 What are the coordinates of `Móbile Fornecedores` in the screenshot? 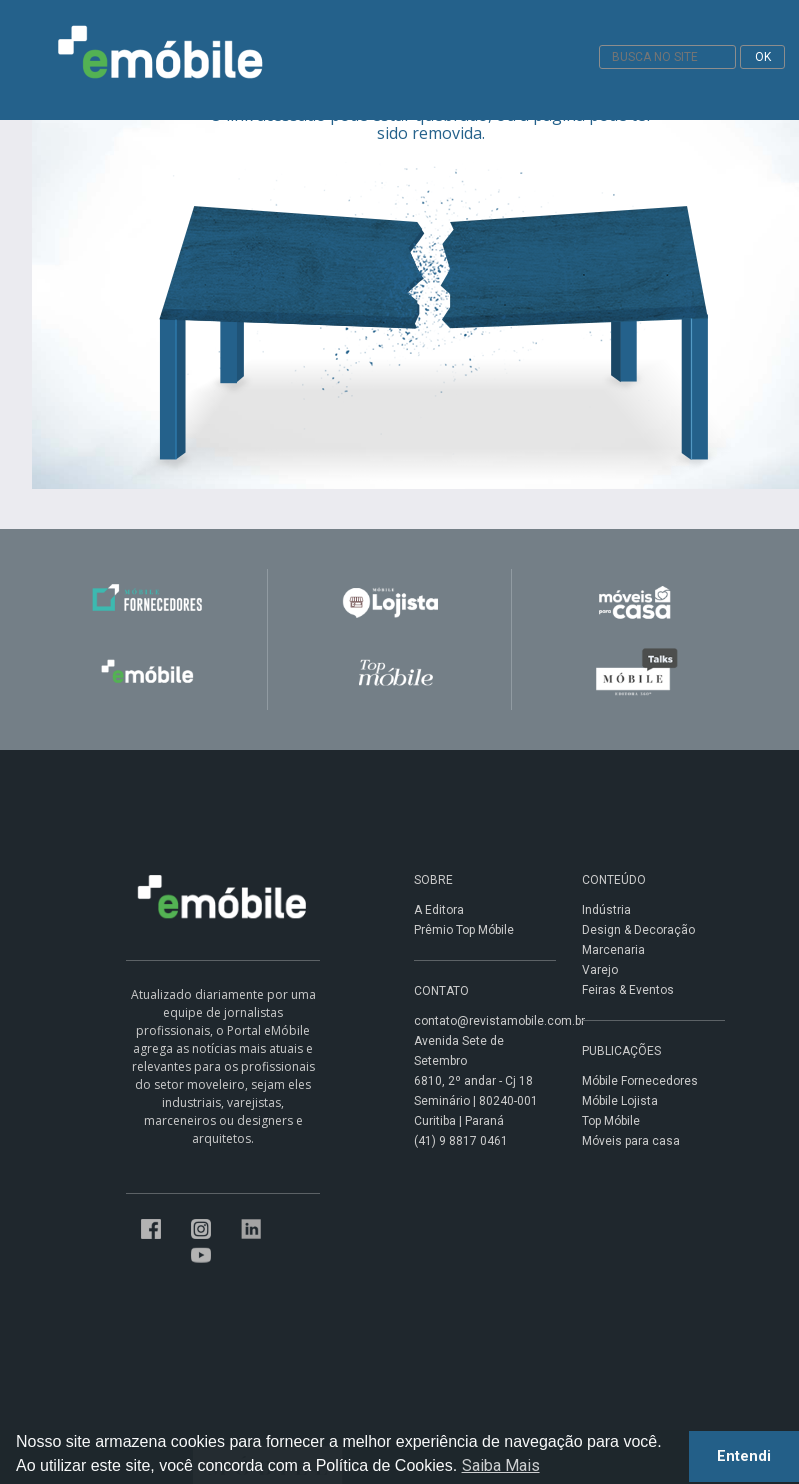 It's located at (640, 1081).